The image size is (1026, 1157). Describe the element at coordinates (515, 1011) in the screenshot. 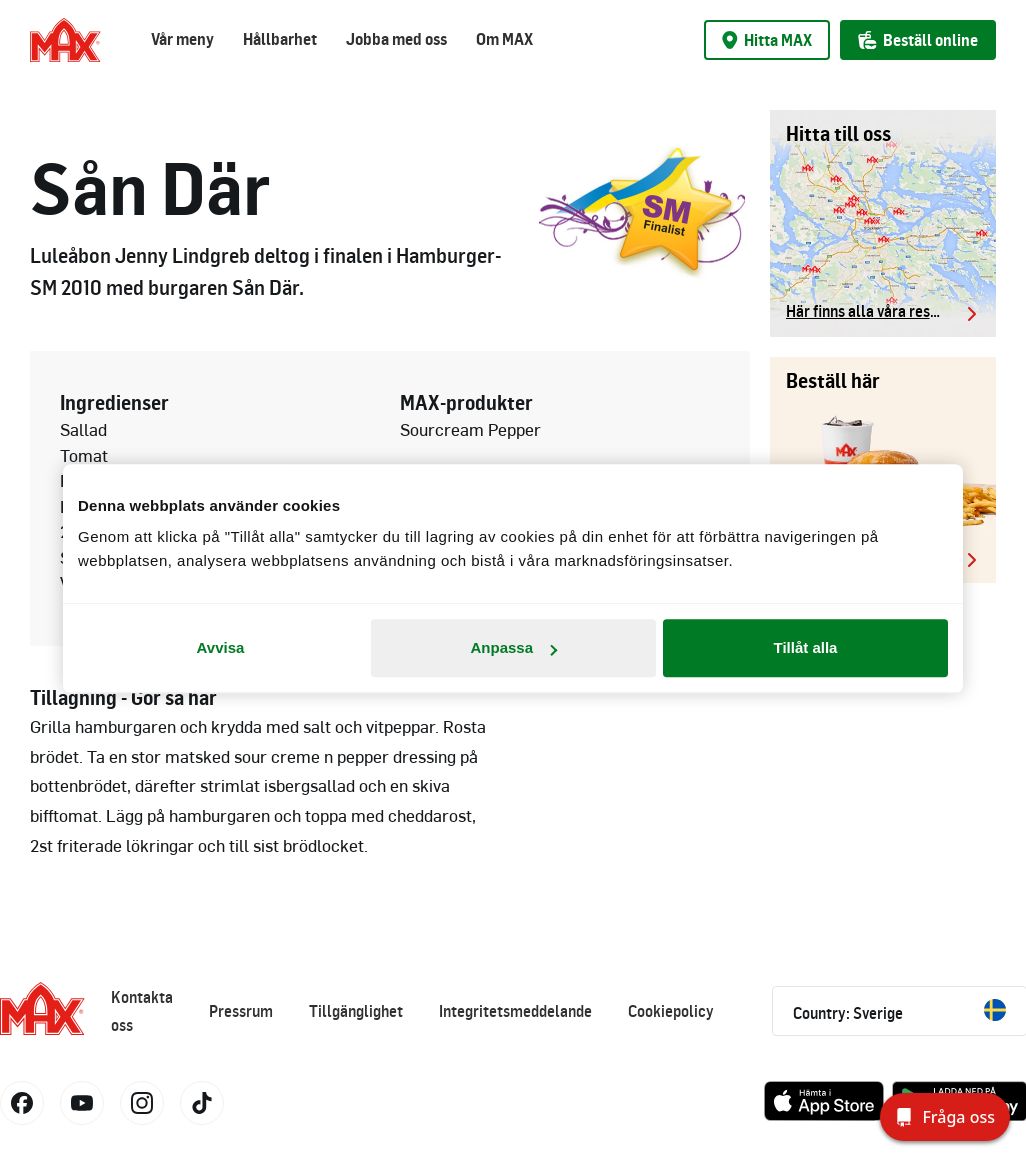

I see `Integritetsmeddelande` at that location.